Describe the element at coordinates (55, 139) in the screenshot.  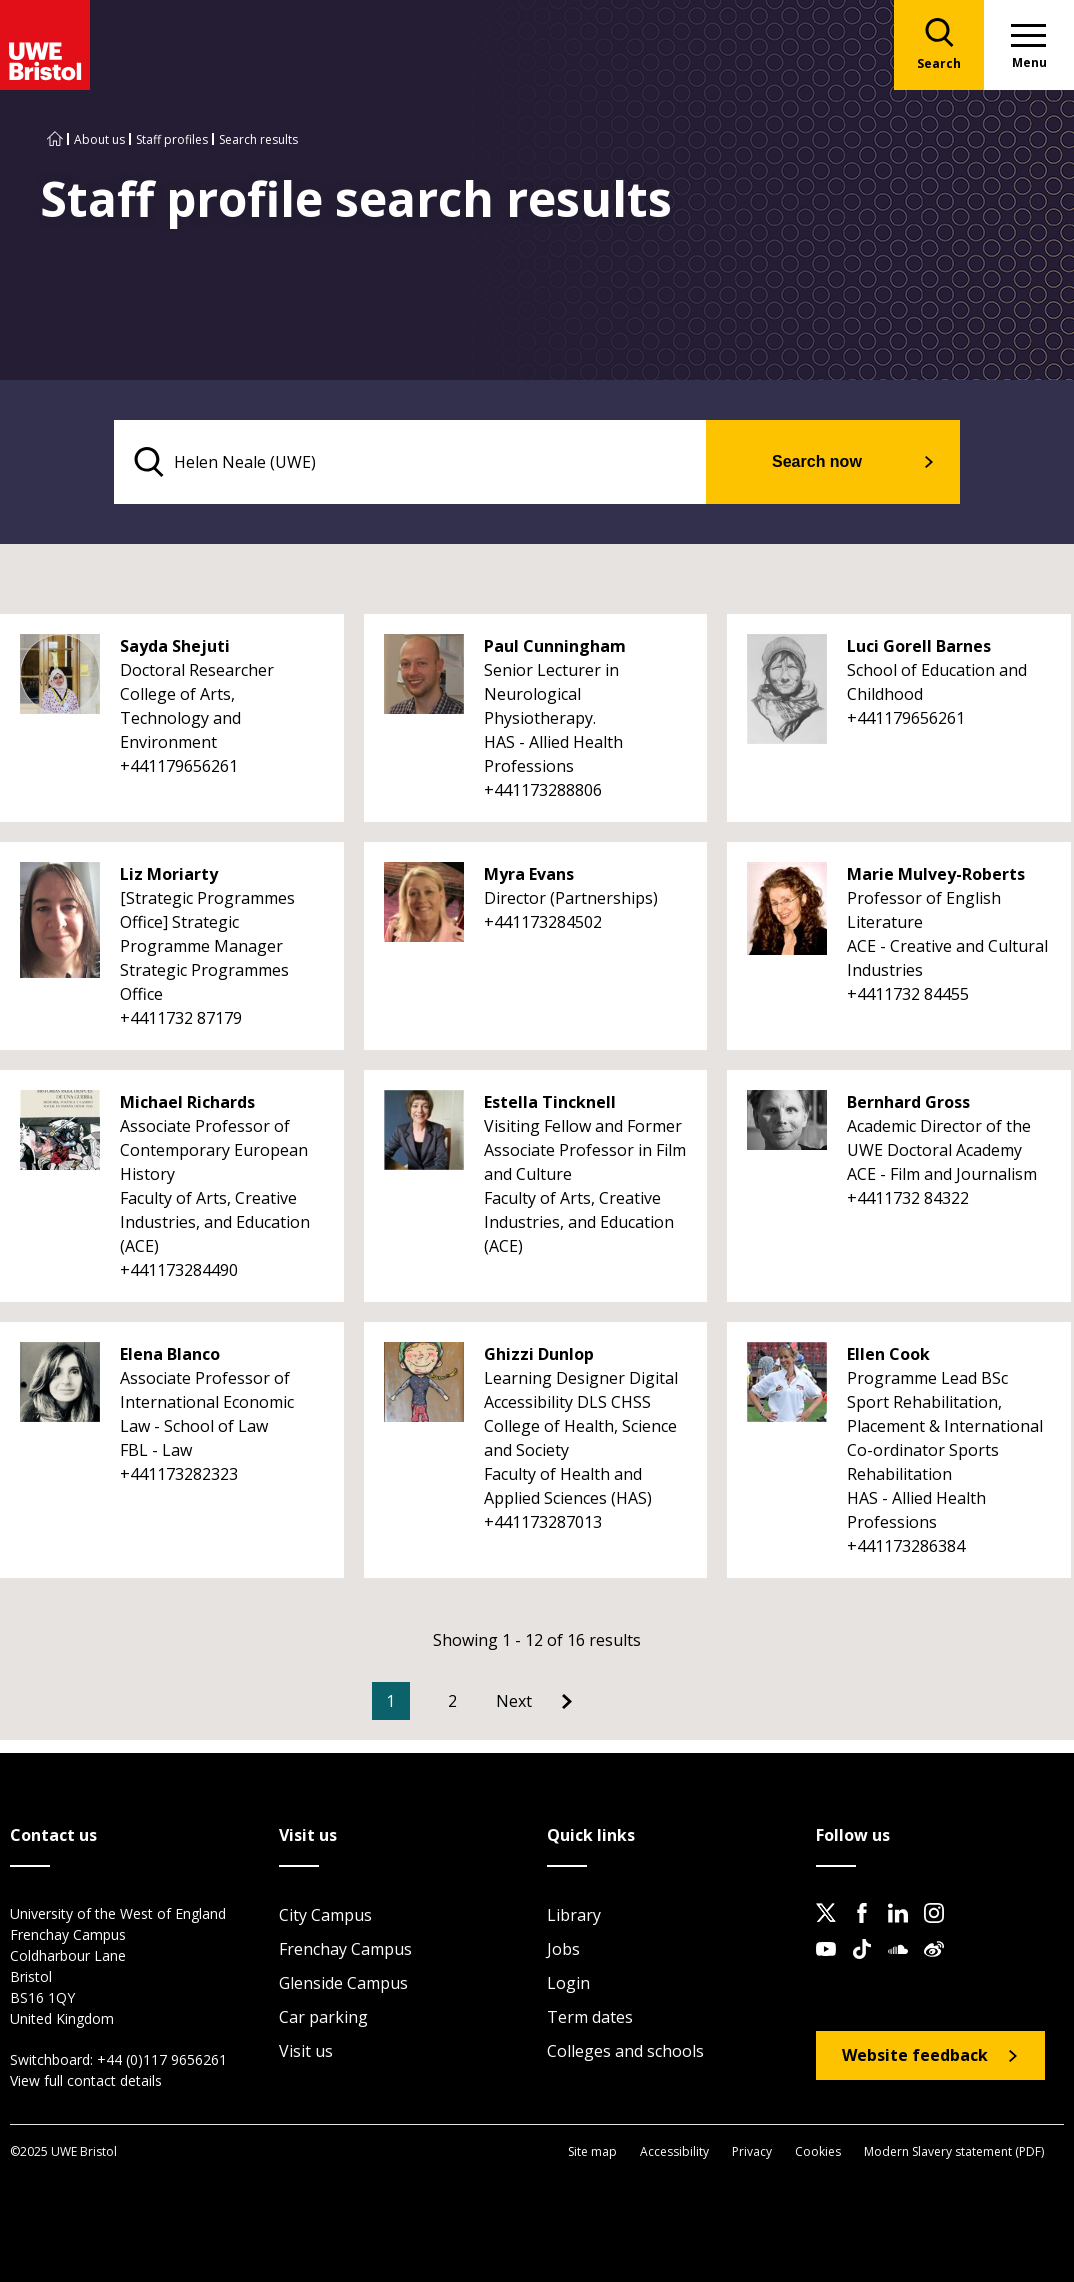
I see `[Go to UWE Bristol homepage]` at that location.